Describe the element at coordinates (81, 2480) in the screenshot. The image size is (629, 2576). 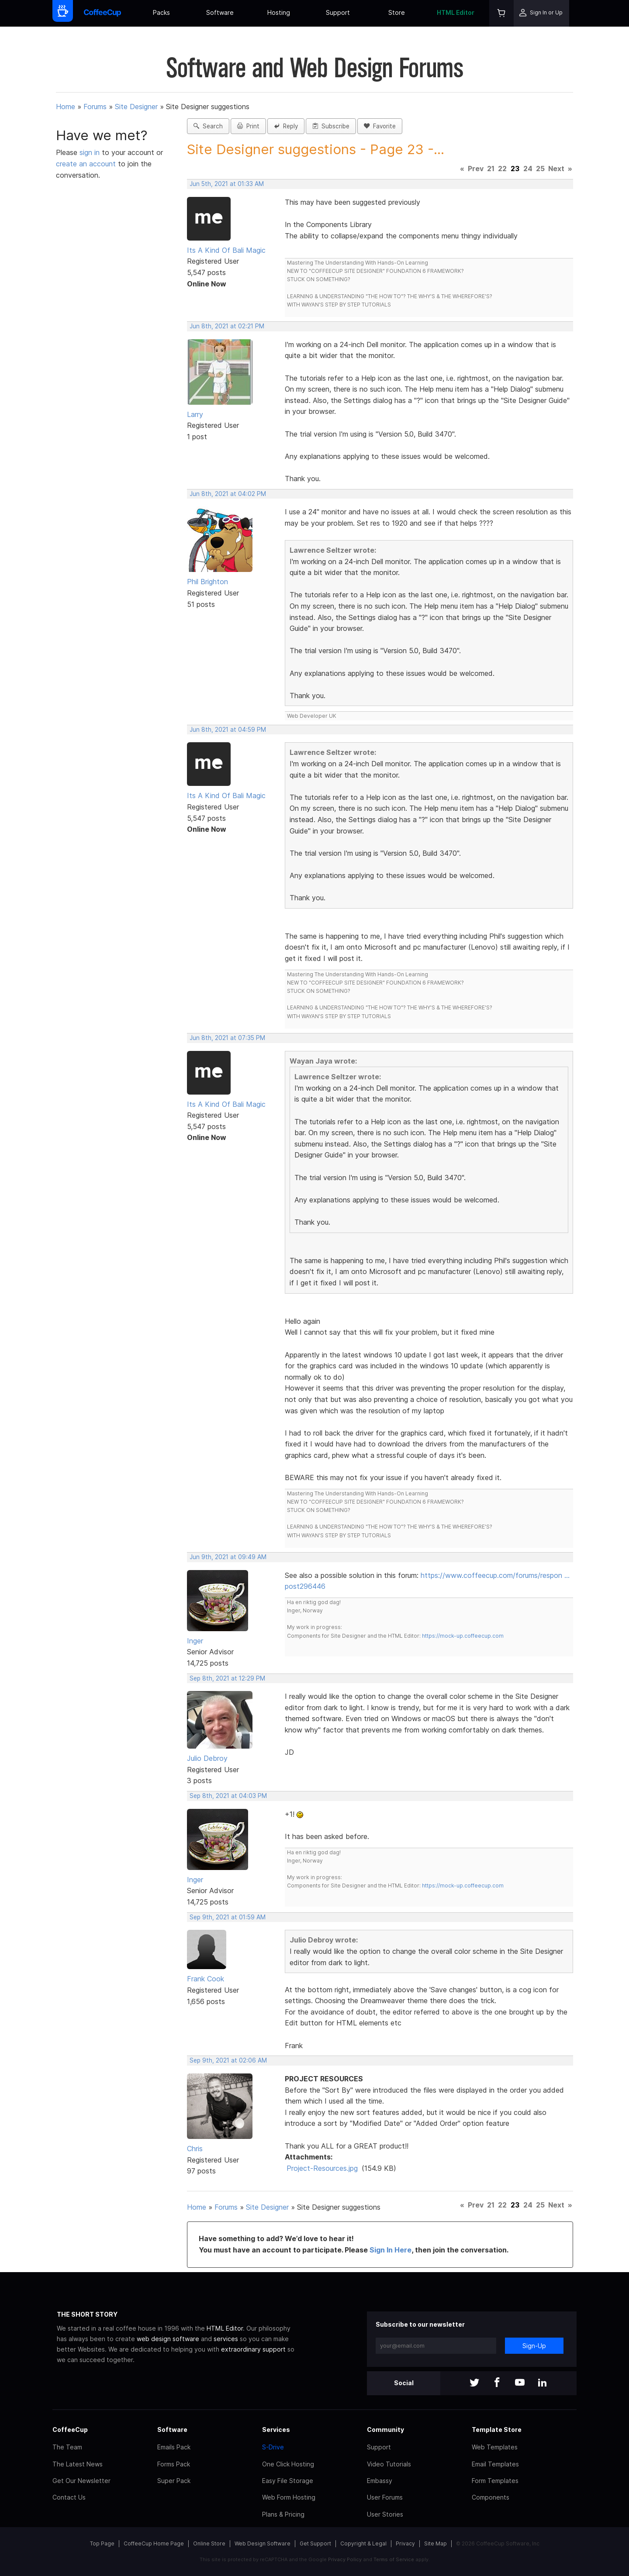
I see `Get Our Newsletter` at that location.